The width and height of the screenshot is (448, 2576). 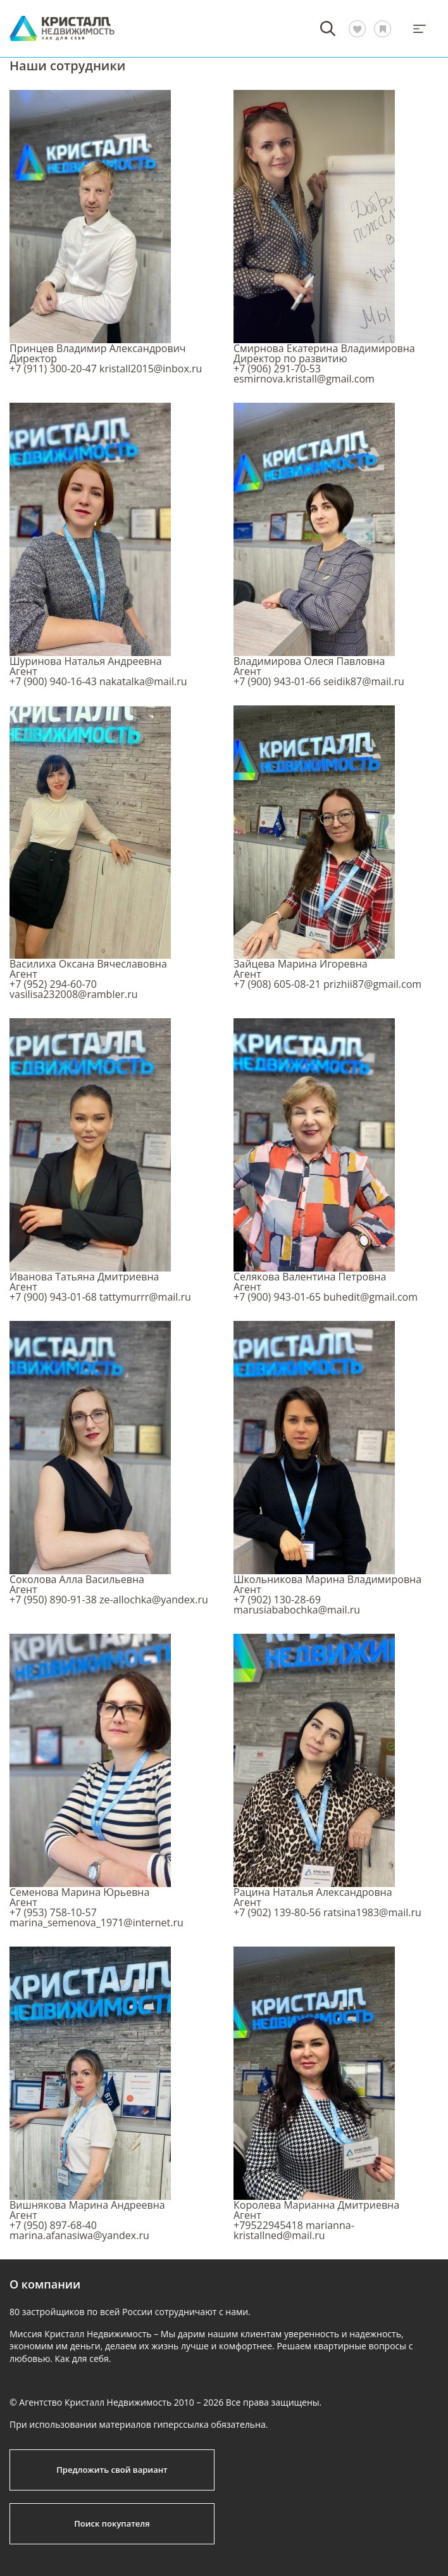 What do you see at coordinates (53, 681) in the screenshot?
I see `+7 (900) 940-16-43` at bounding box center [53, 681].